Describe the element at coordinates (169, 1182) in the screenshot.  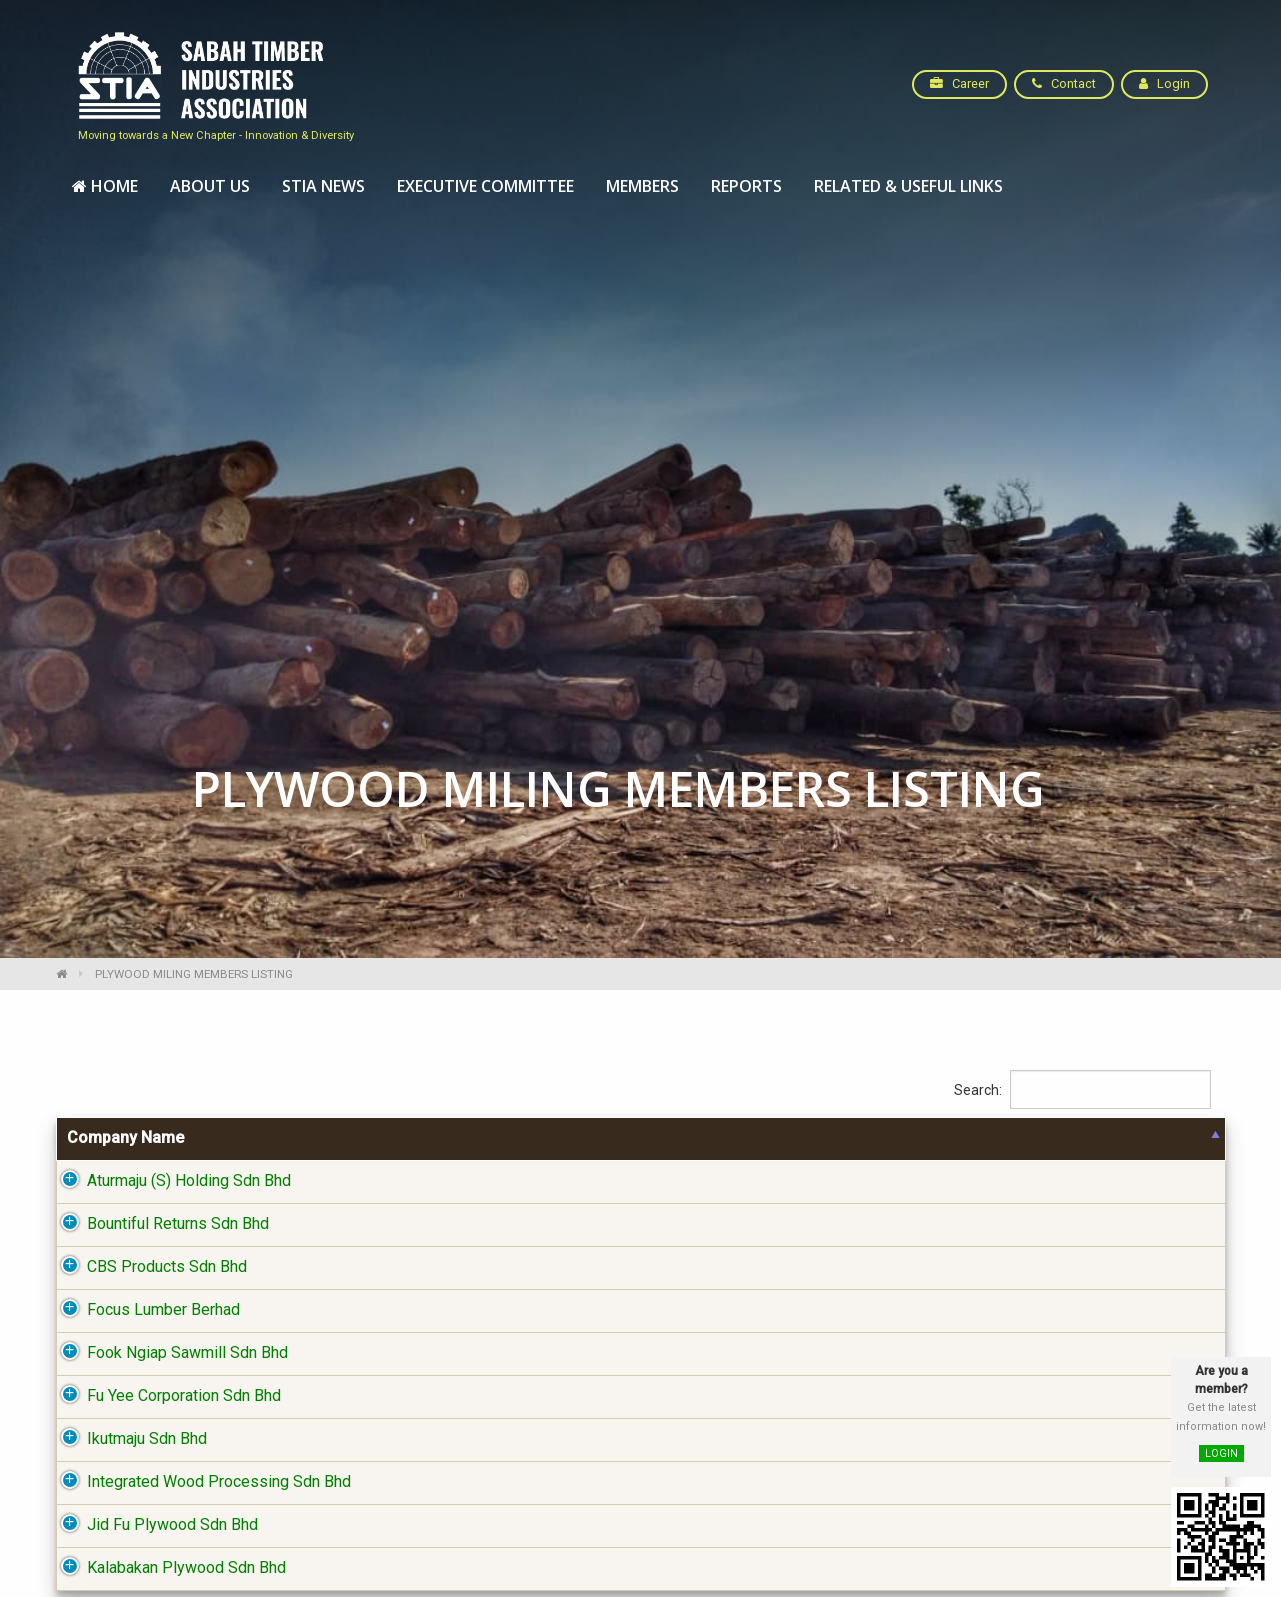
I see `Aturmaju (S) Holding Sdn Bhd` at that location.